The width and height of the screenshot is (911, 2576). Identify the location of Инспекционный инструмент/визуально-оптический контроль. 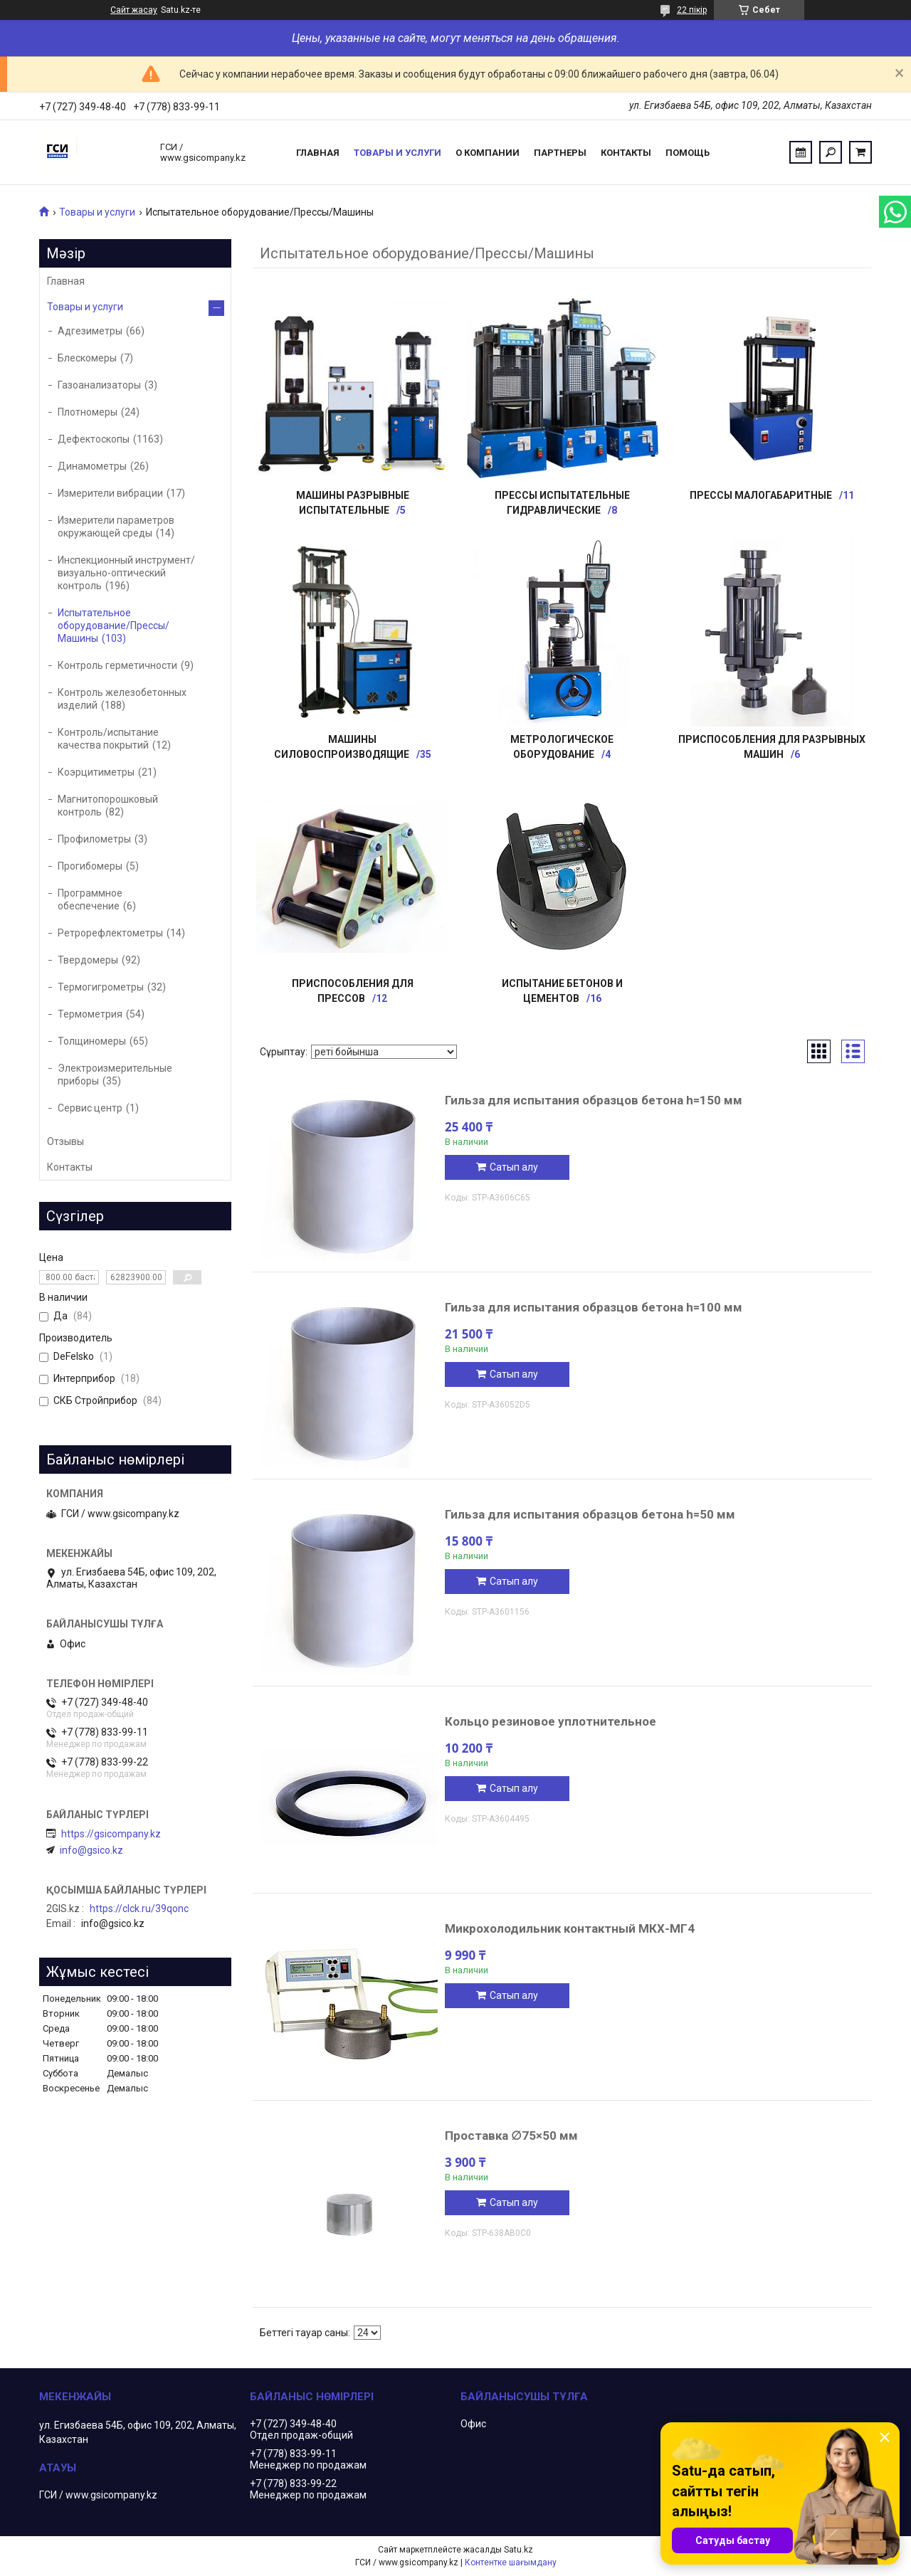
(126, 572).